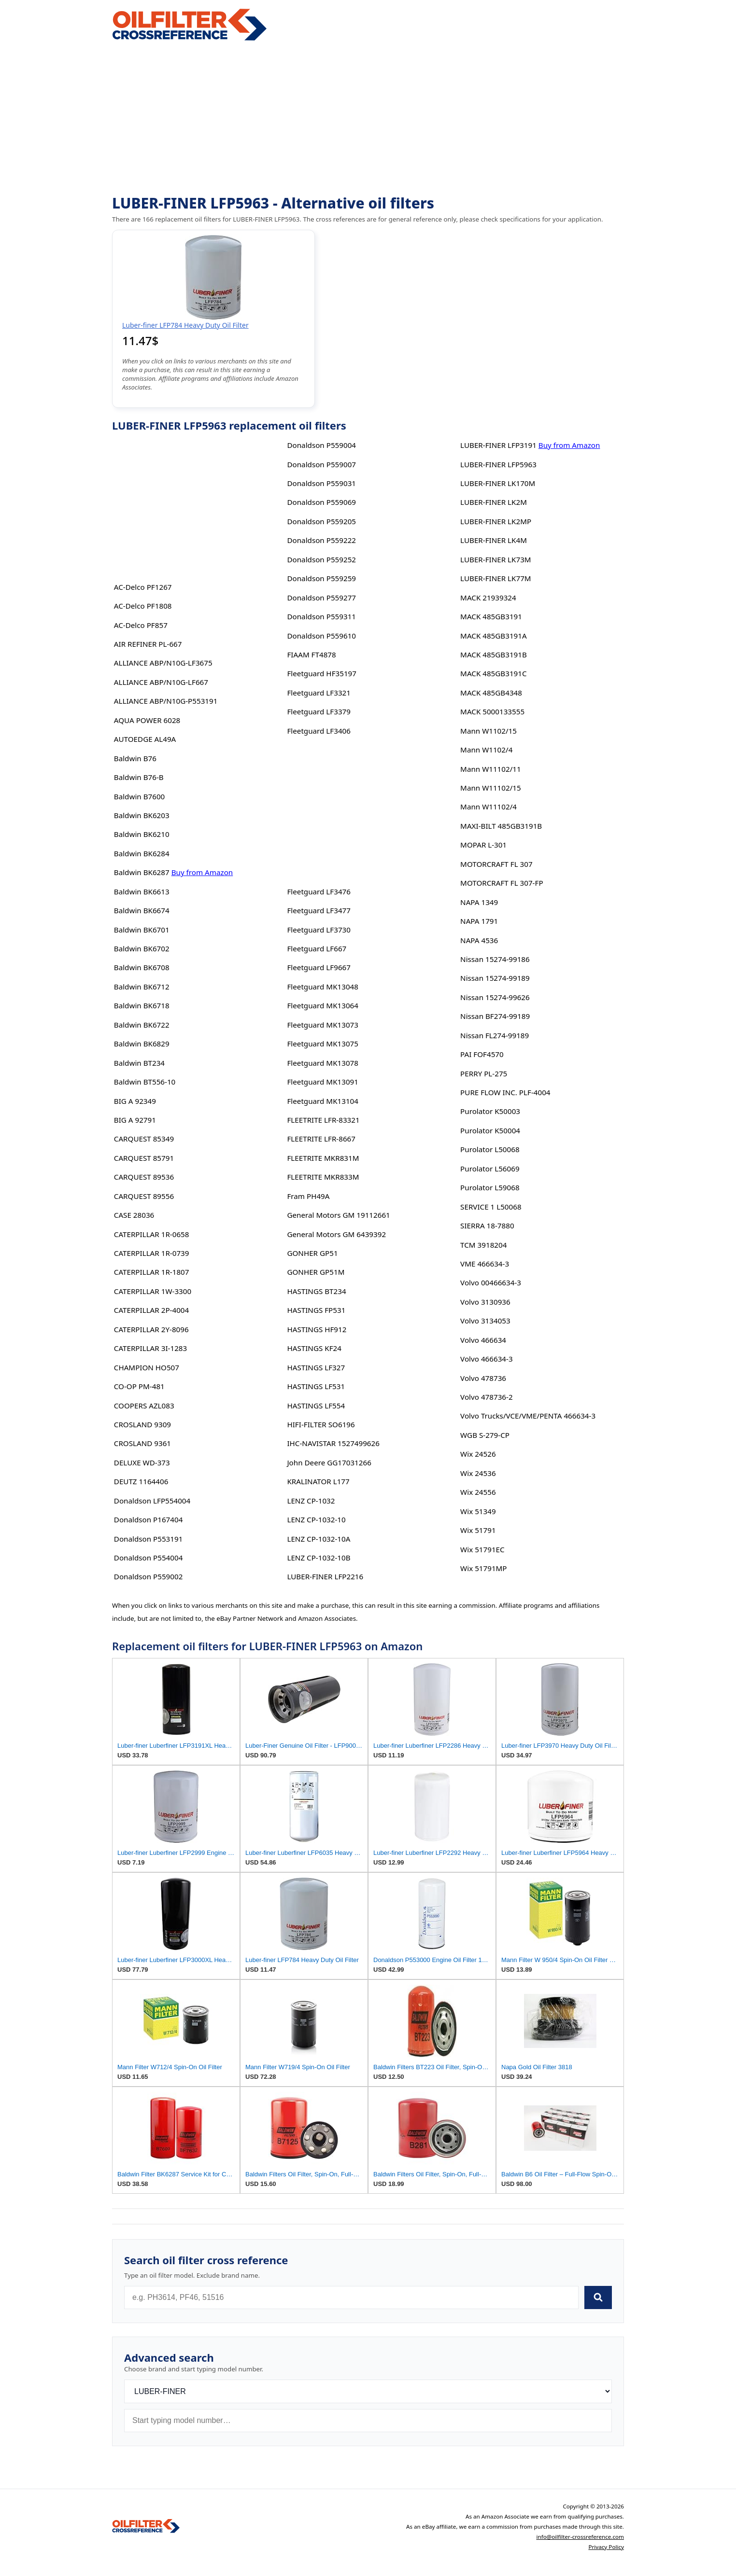 The height and width of the screenshot is (2576, 736). Describe the element at coordinates (322, 1101) in the screenshot. I see `Fleetguard MK13104` at that location.